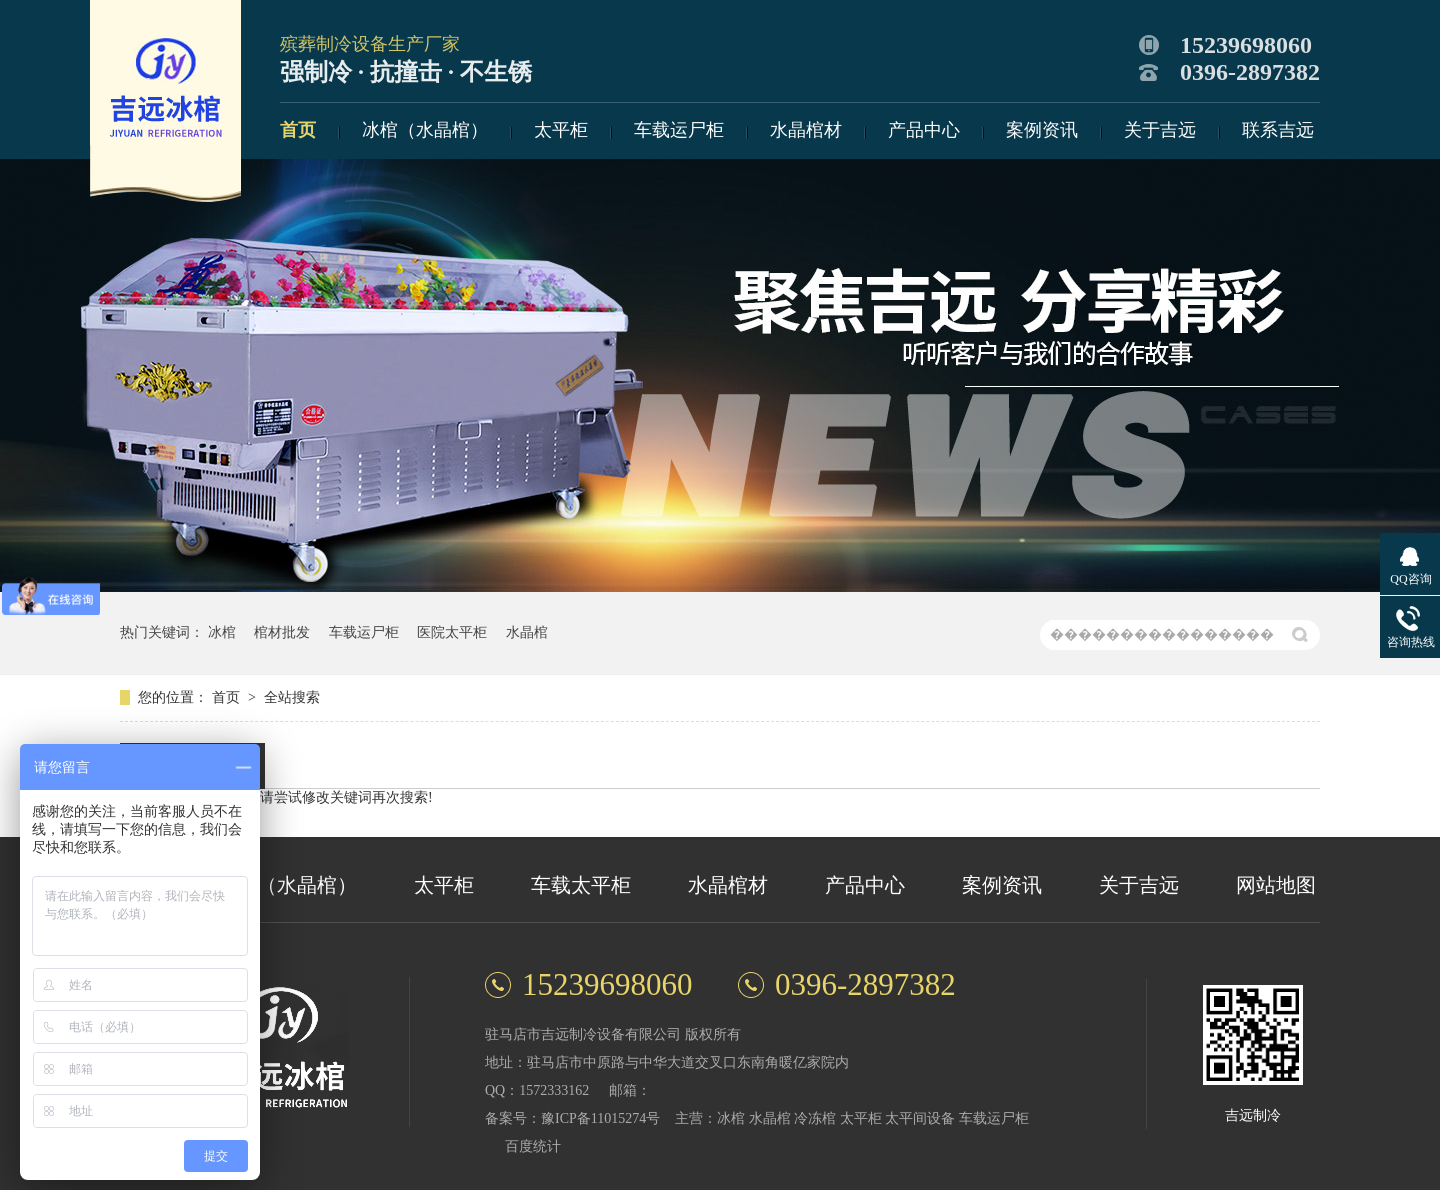 The width and height of the screenshot is (1440, 1190). I want to click on 网站地图, so click(1276, 885).